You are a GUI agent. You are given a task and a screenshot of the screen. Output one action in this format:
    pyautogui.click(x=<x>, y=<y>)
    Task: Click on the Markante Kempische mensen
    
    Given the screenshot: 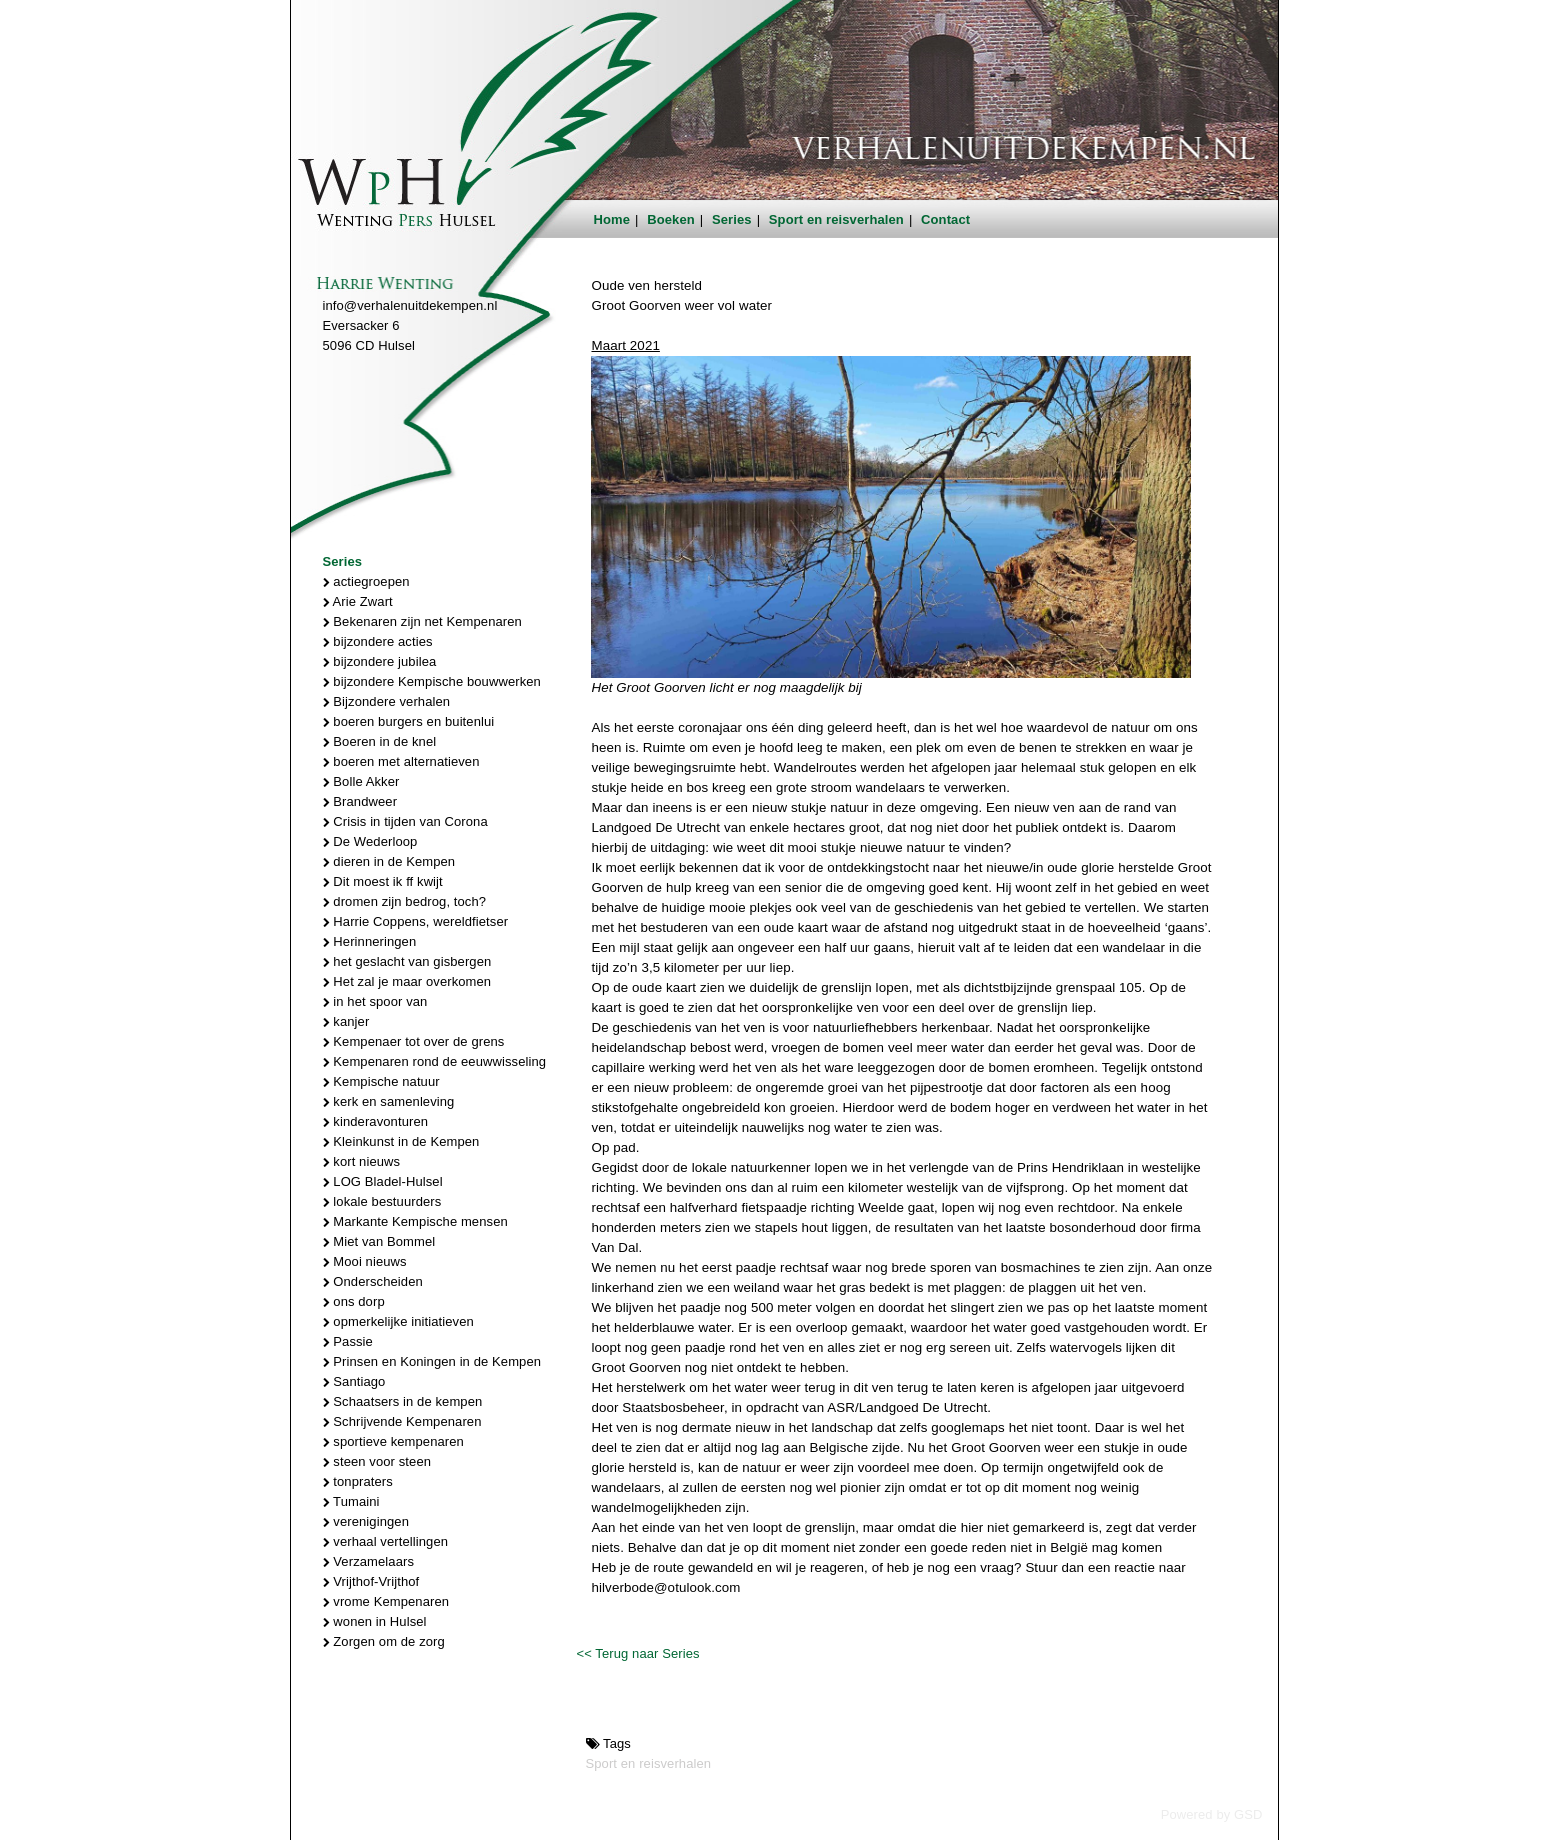 What is the action you would take?
    pyautogui.click(x=415, y=1221)
    